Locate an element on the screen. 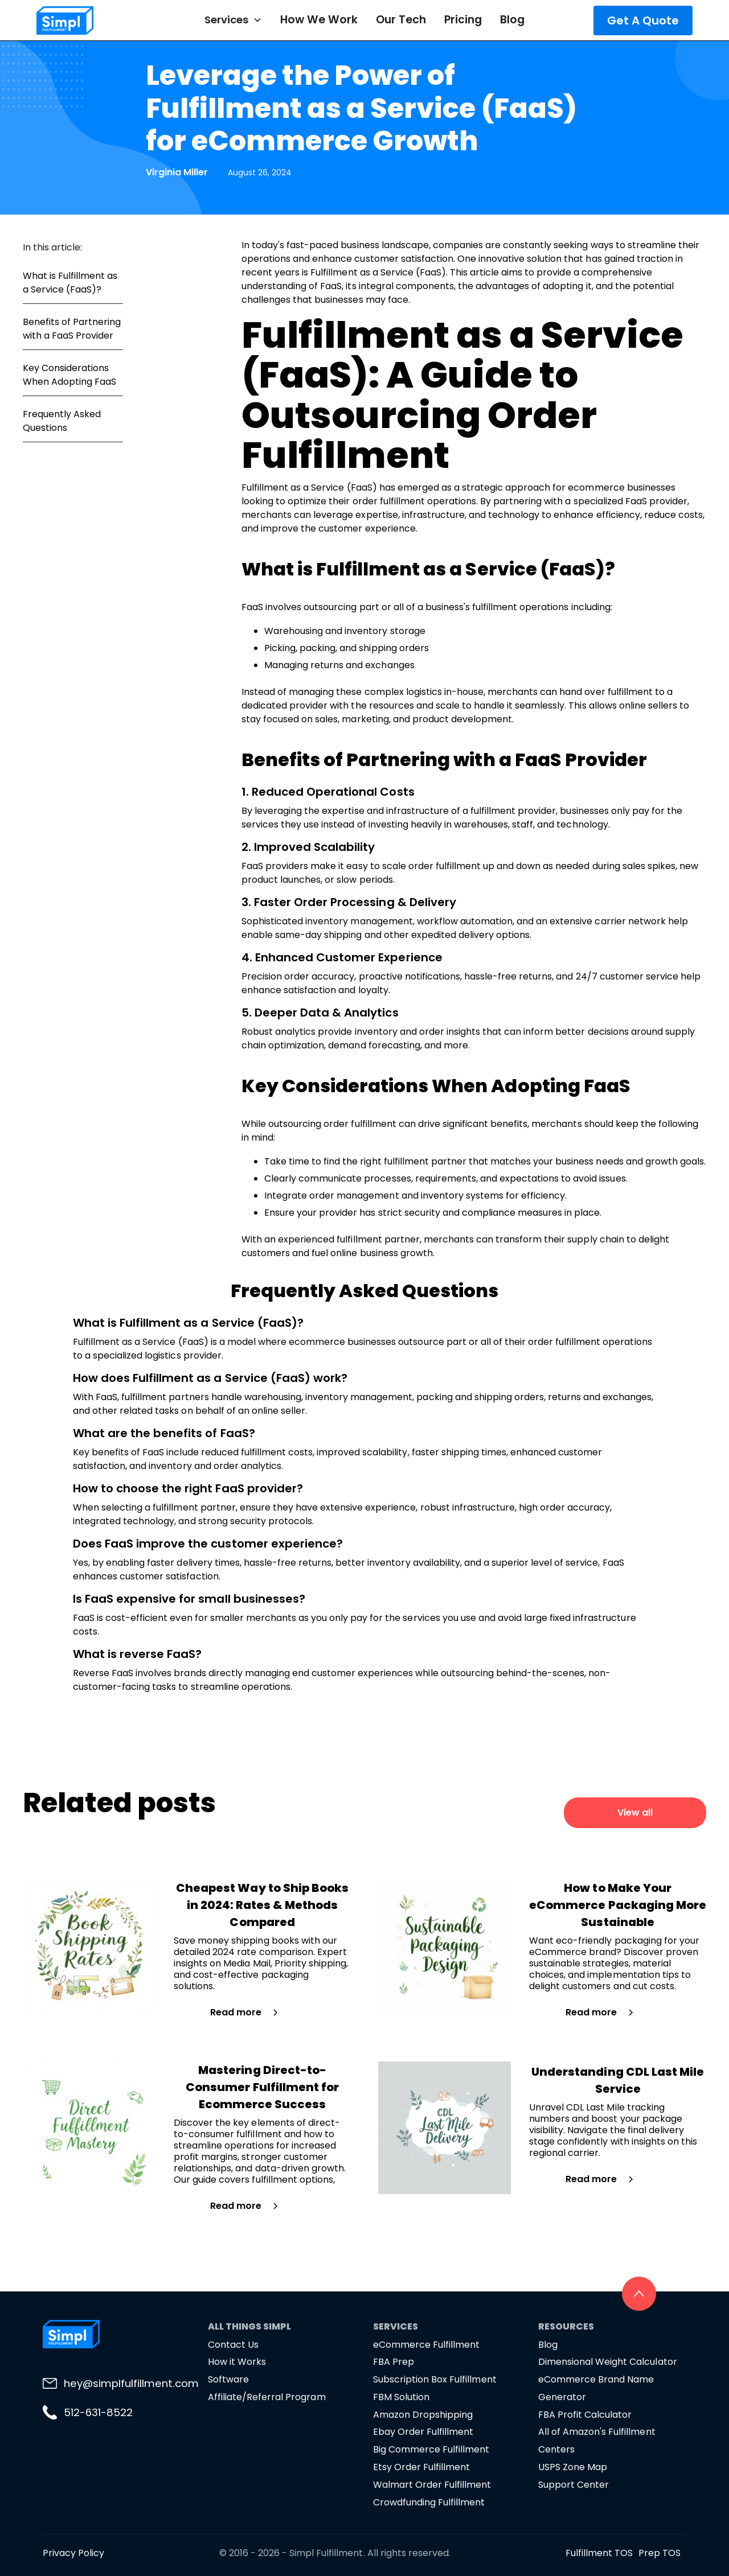  eCommerce Brand Name Generator is located at coordinates (596, 2388).